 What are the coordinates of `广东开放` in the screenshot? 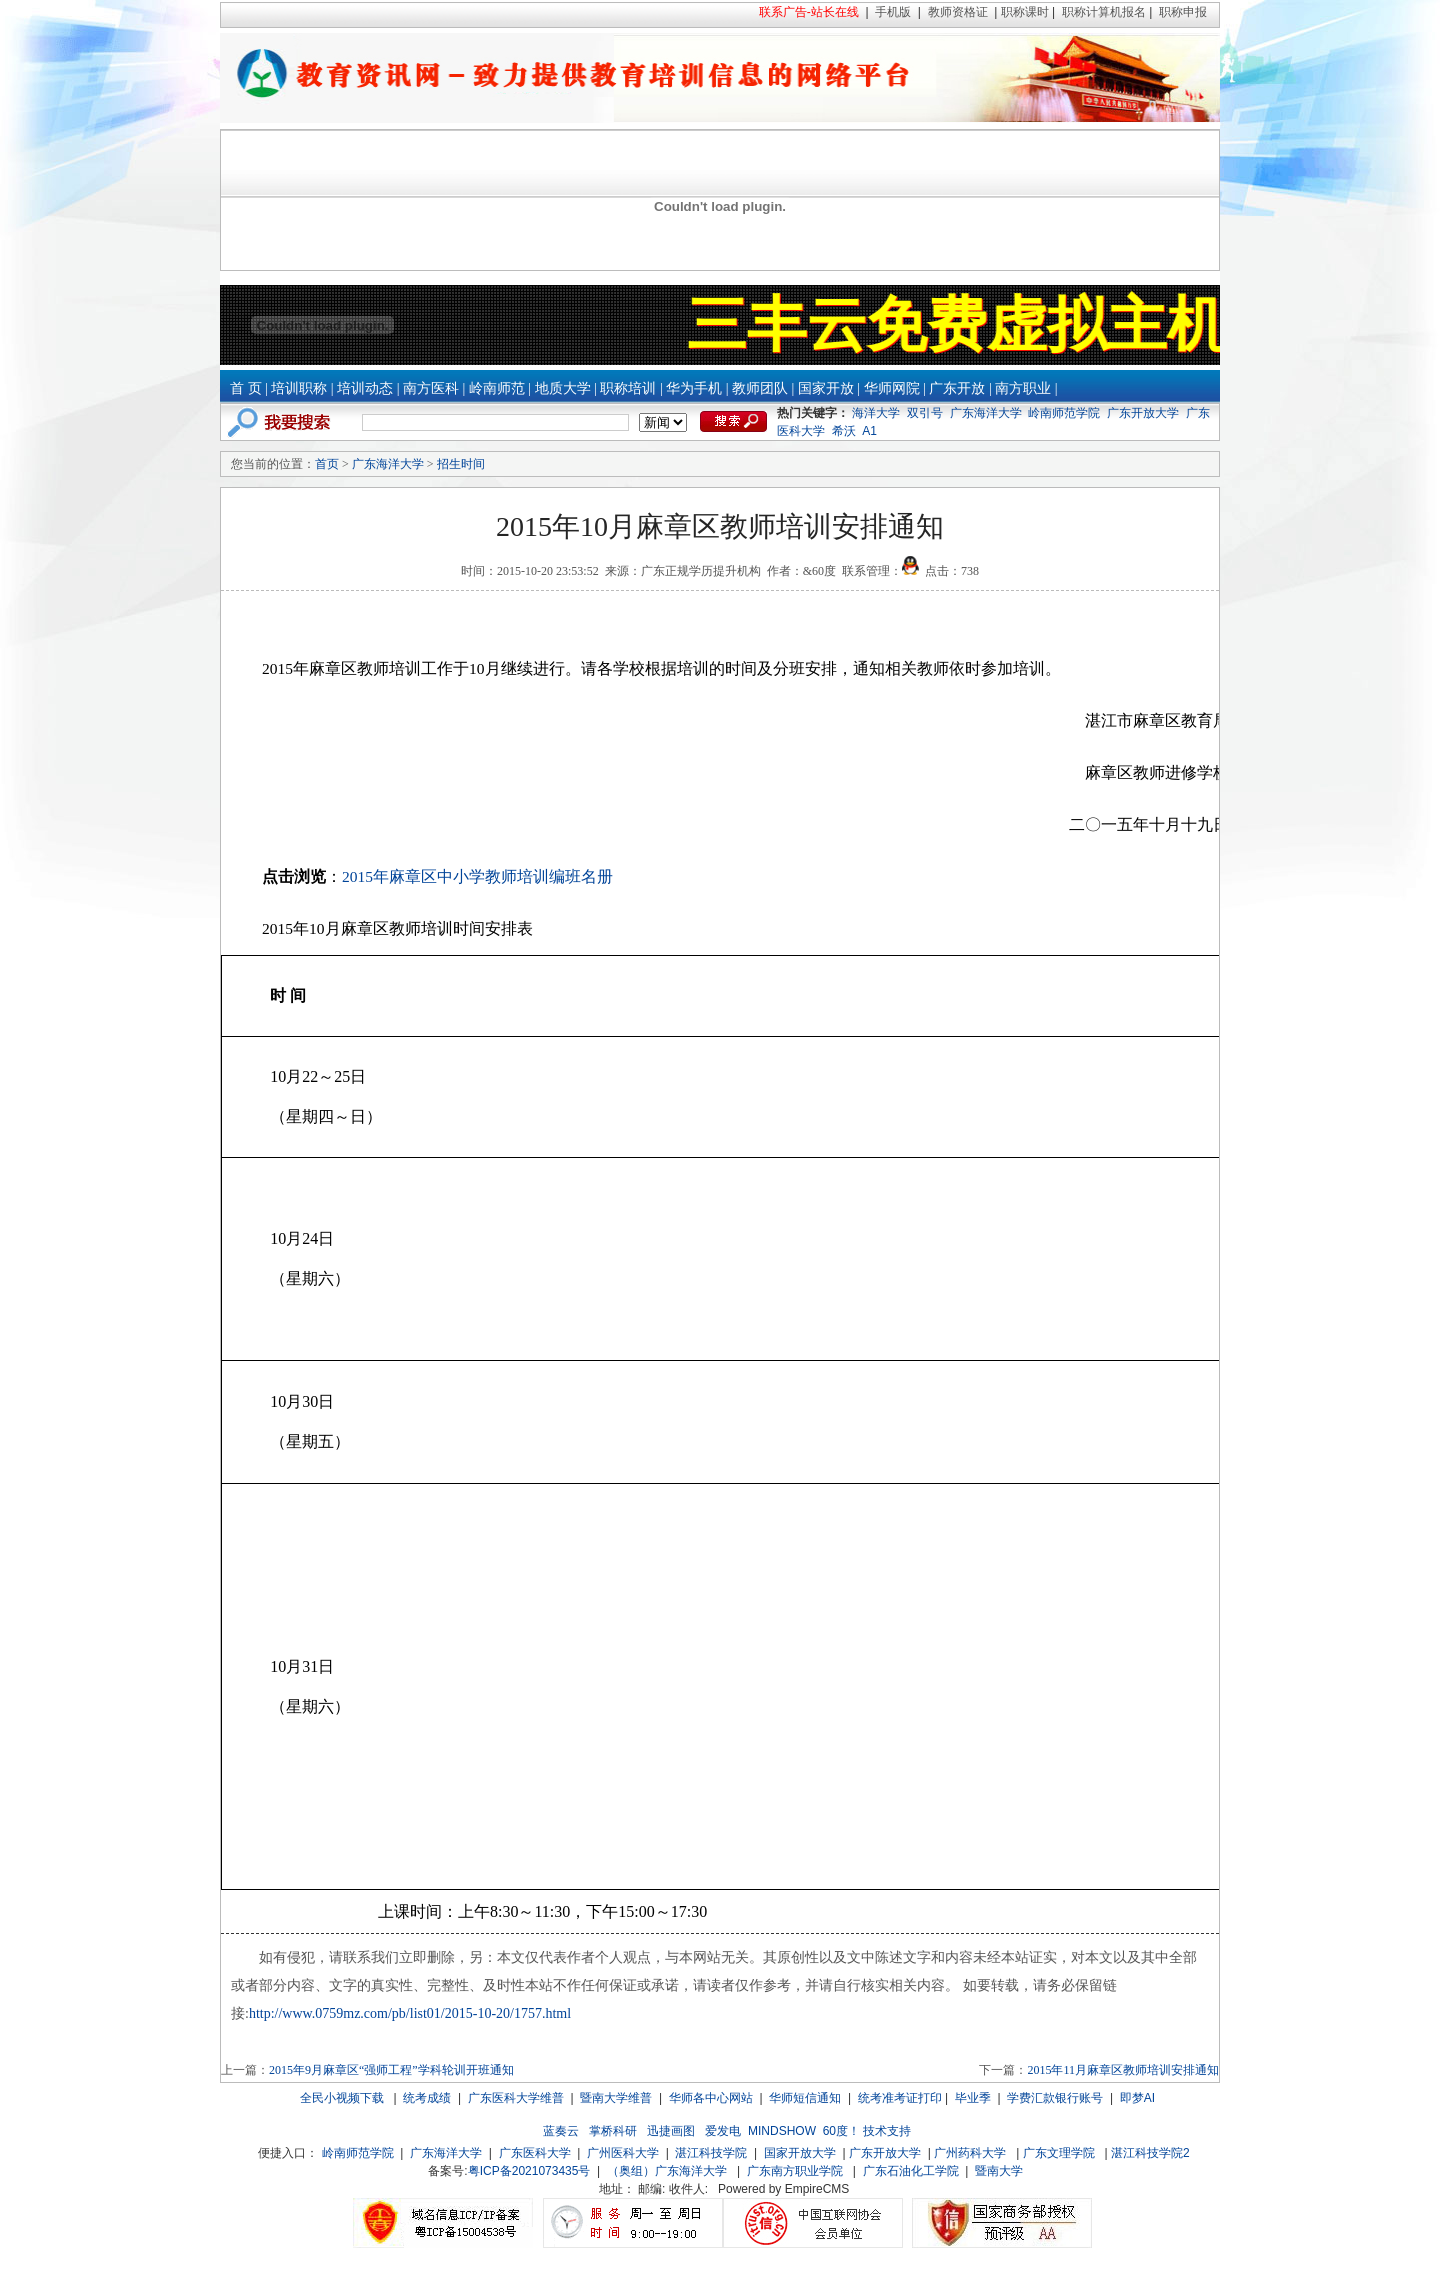 It's located at (957, 388).